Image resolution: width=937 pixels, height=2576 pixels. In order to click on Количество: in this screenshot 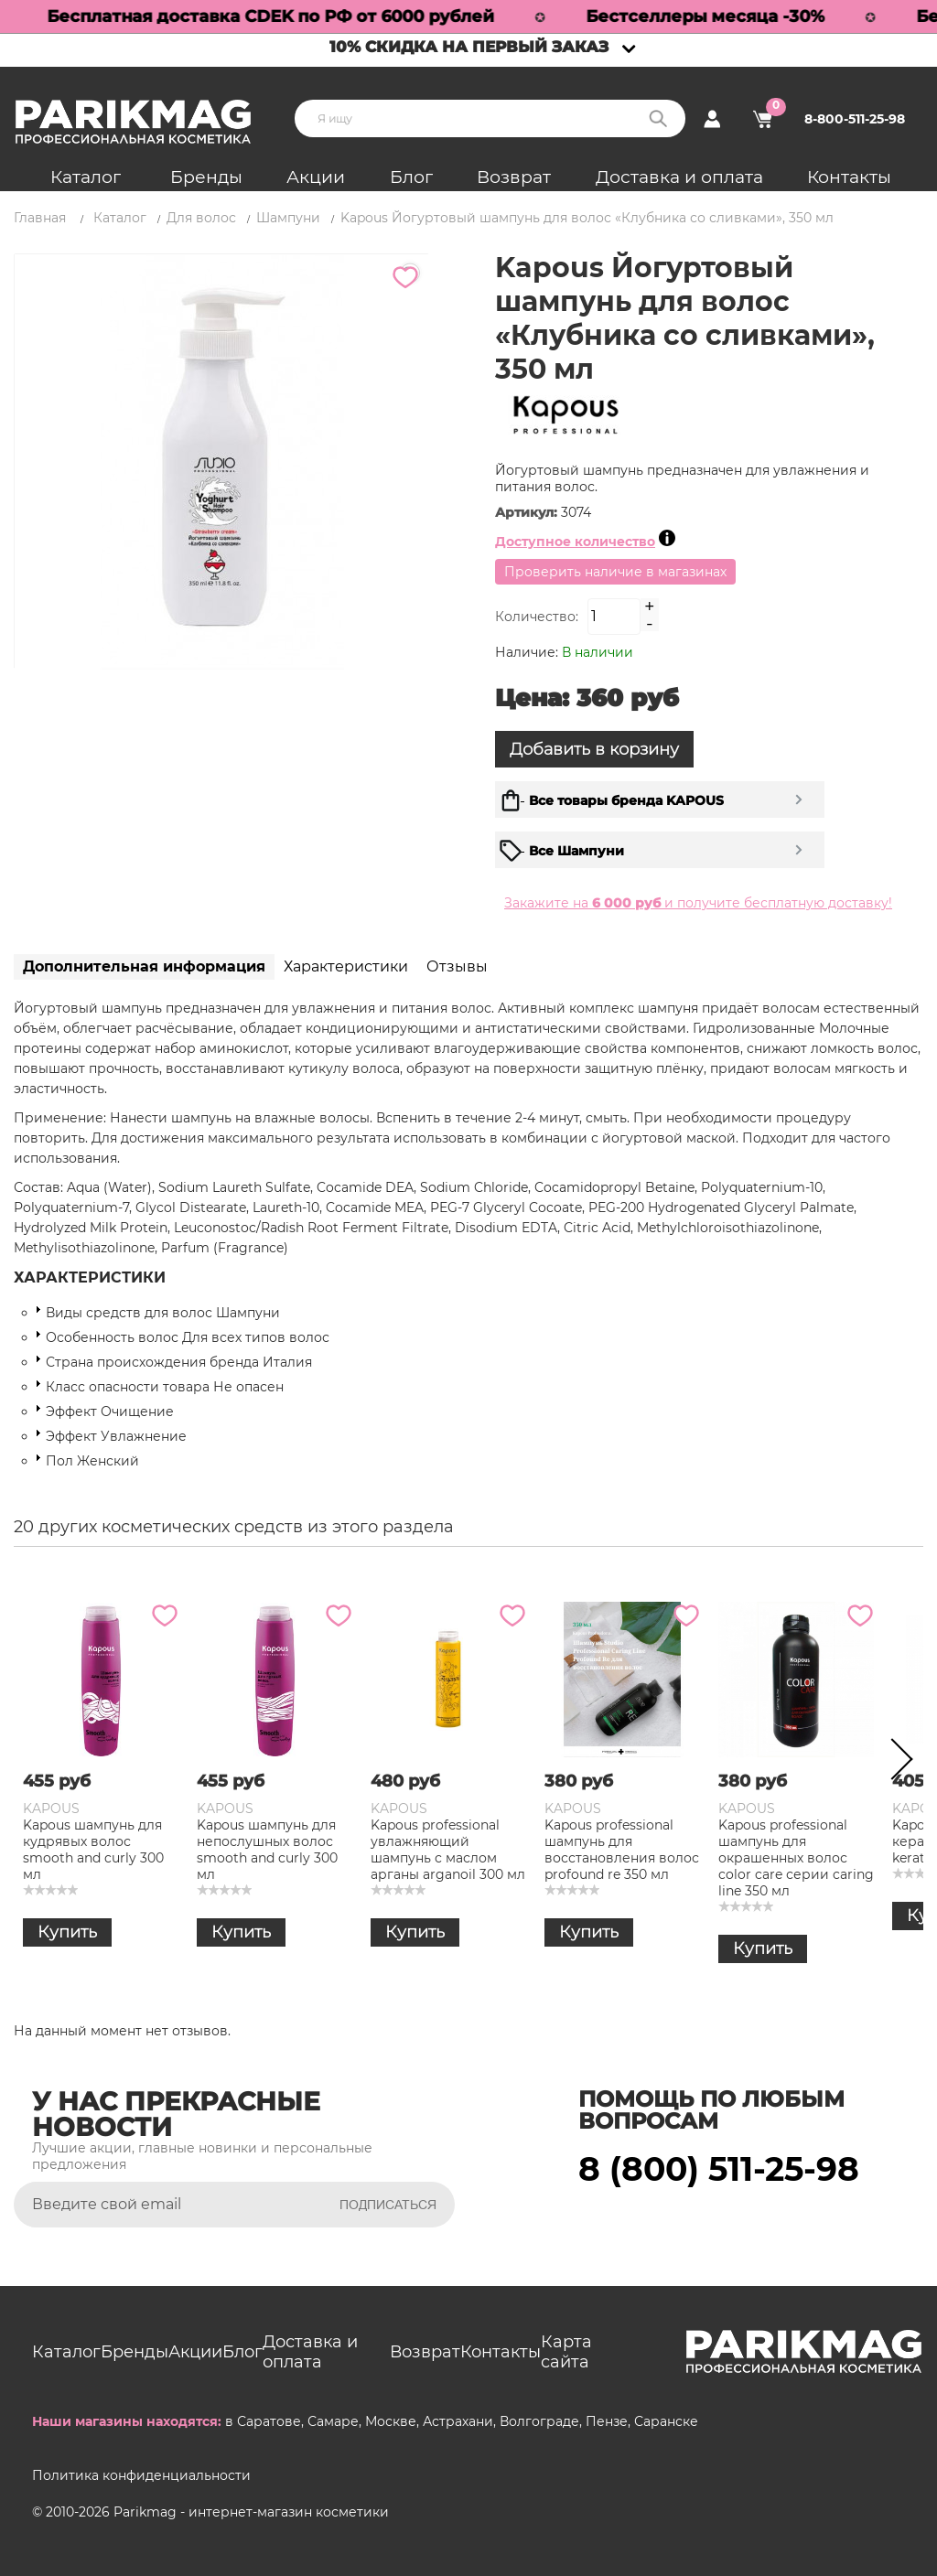, I will do `click(536, 616)`.